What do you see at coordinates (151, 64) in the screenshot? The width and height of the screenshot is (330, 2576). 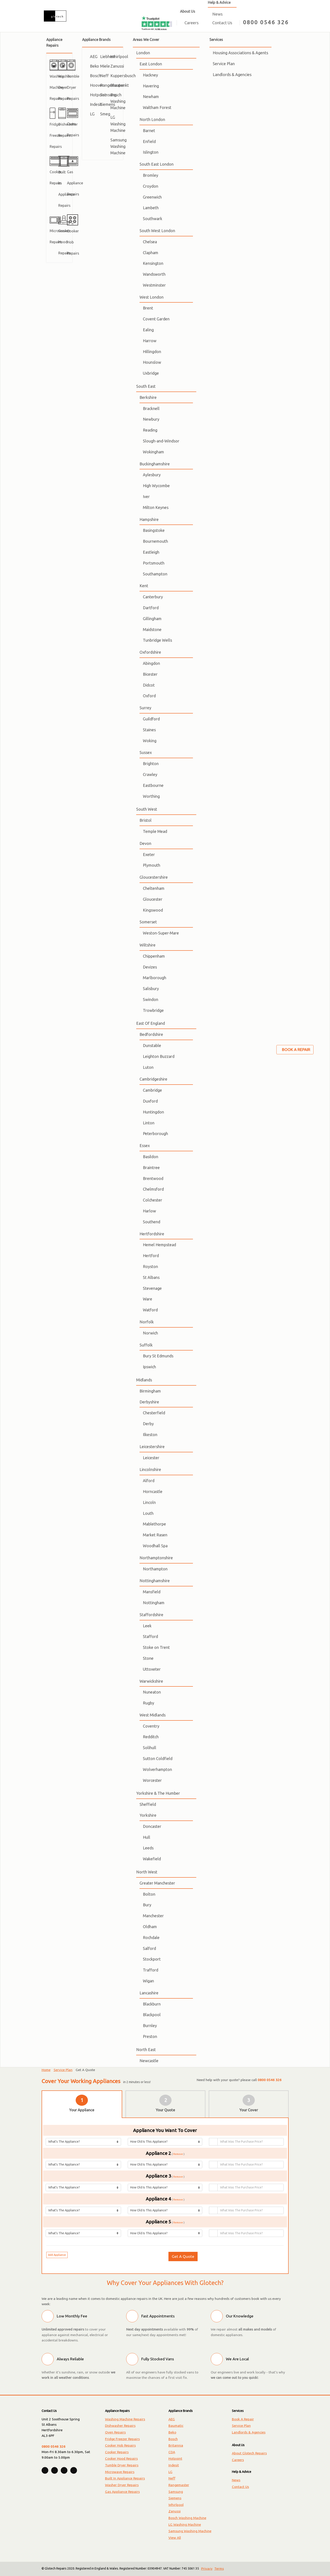 I see `East London` at bounding box center [151, 64].